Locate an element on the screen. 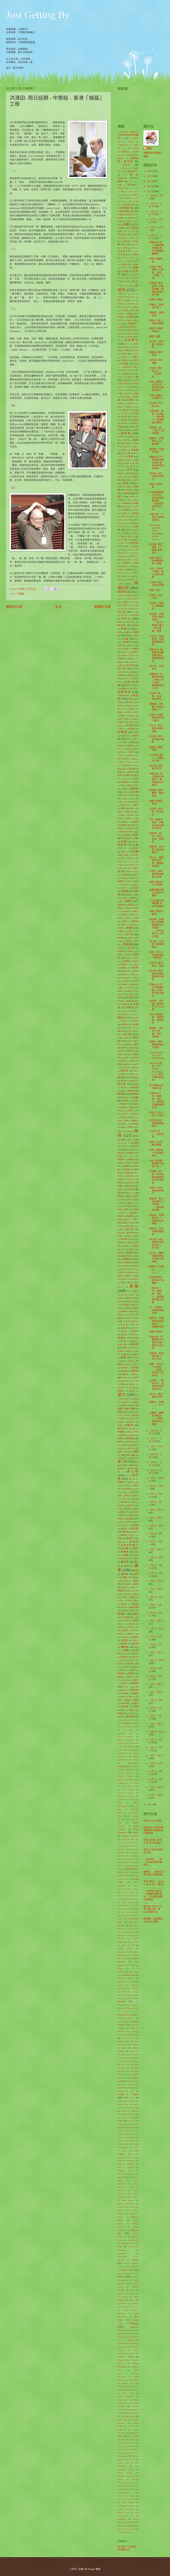  楊繼昌 is located at coordinates (121, 1315).